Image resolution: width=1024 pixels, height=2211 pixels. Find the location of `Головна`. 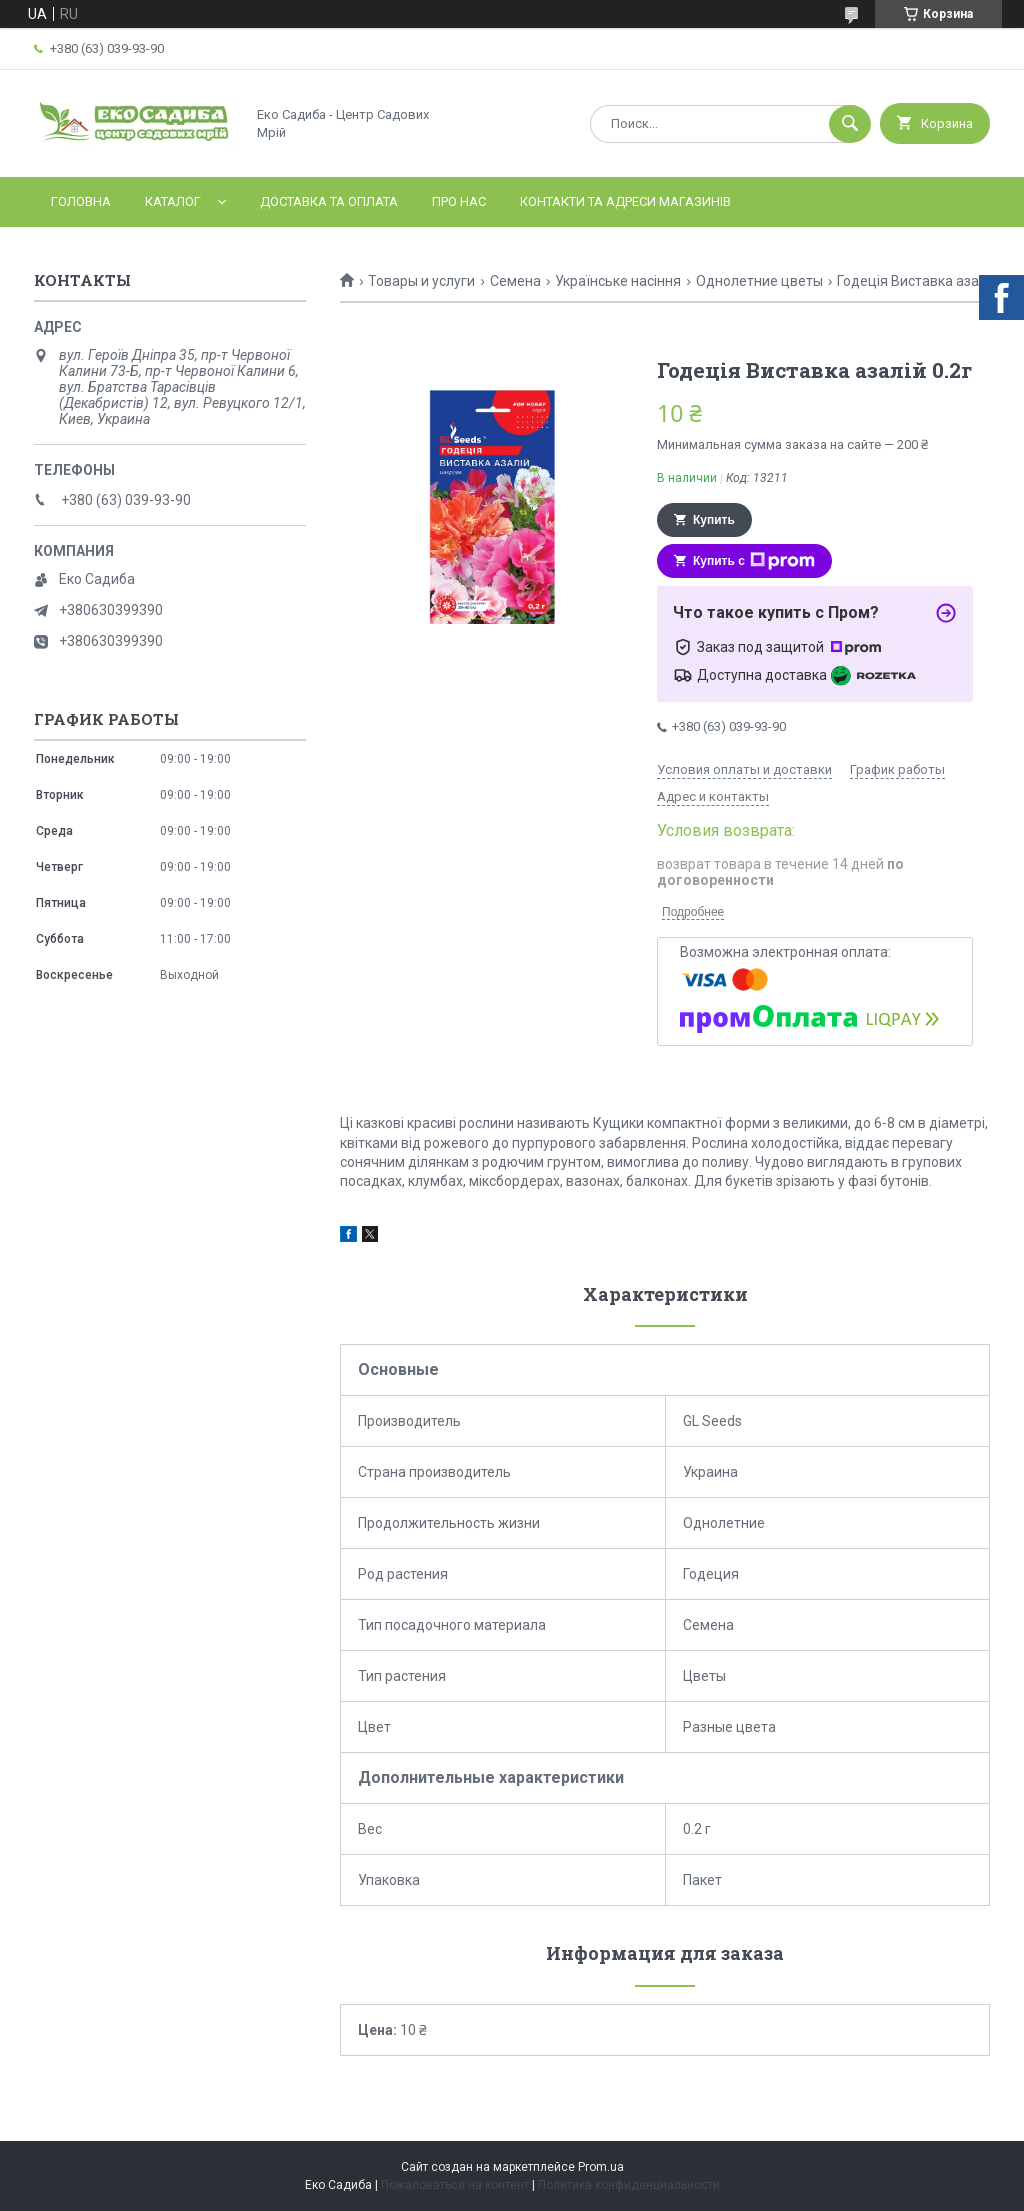

Головна is located at coordinates (81, 201).